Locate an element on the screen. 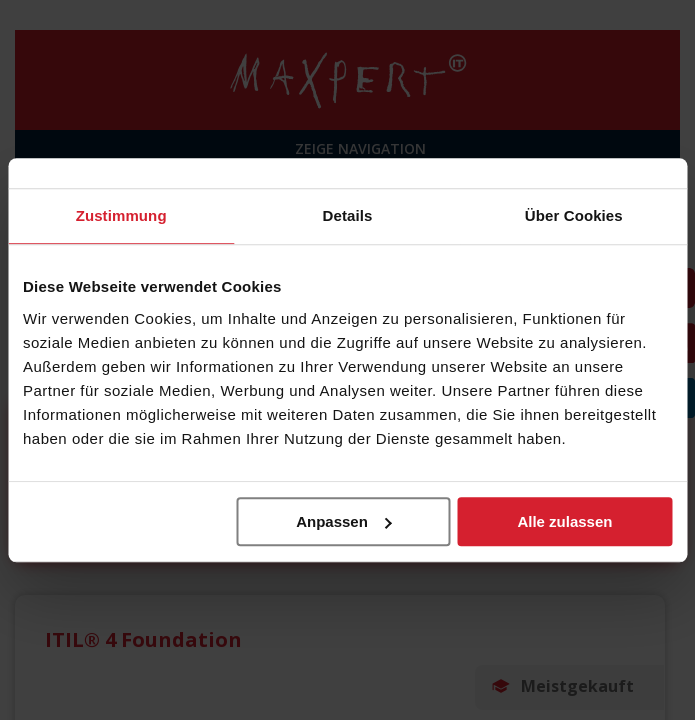  Über Cookies [tab] is located at coordinates (574, 215).